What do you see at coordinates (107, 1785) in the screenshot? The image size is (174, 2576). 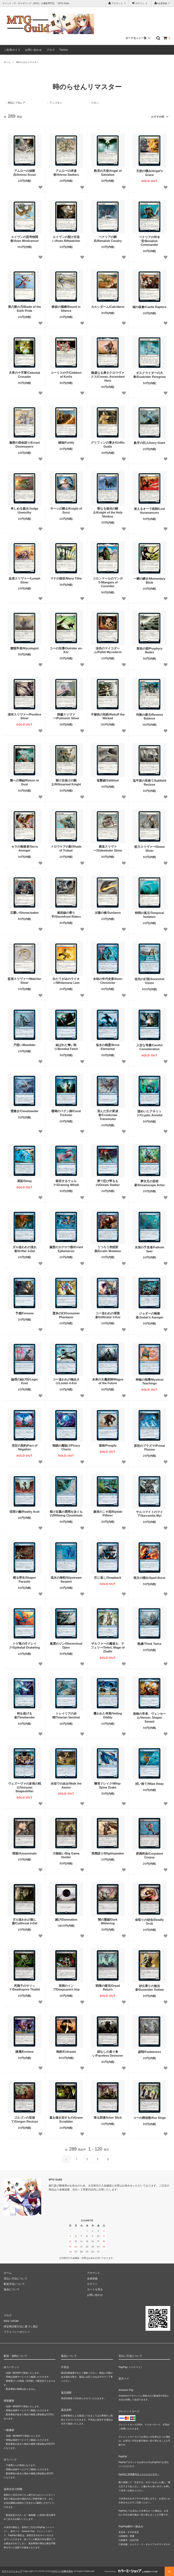 I see `鞭背ドレイク/Whip-Spine Drake` at bounding box center [107, 1785].